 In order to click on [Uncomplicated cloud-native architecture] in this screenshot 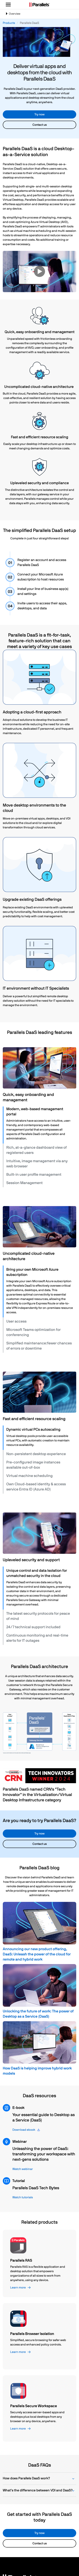, I will do `click(39, 371)`.